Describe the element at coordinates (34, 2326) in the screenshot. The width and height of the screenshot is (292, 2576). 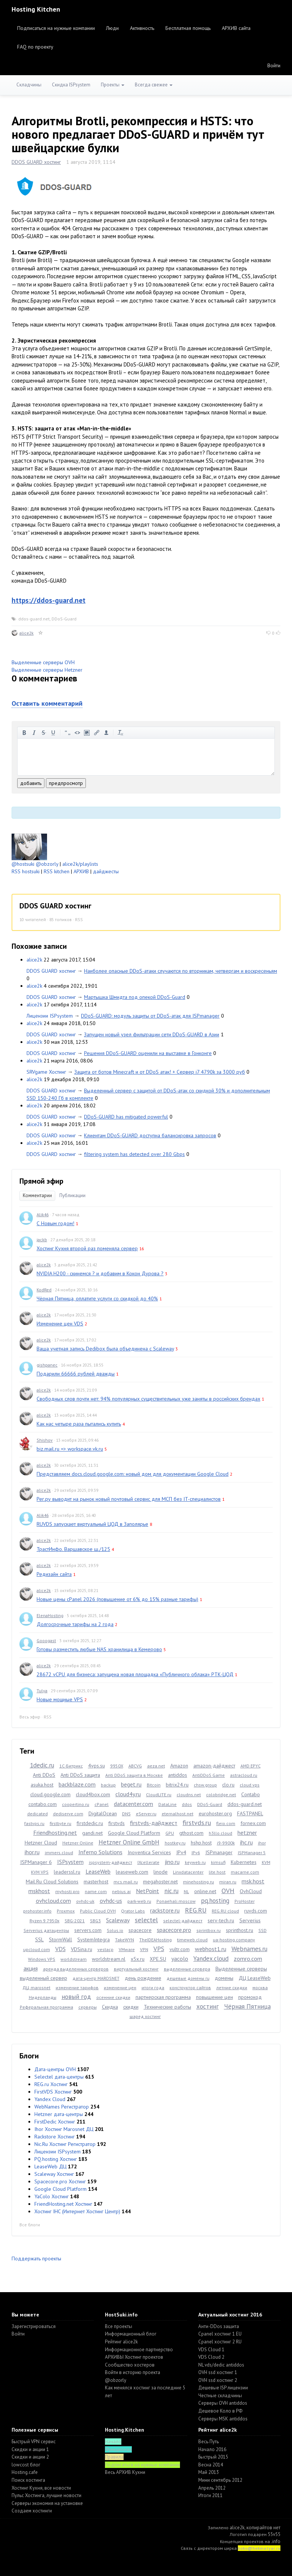
I see `Зарегистрироваться` at that location.